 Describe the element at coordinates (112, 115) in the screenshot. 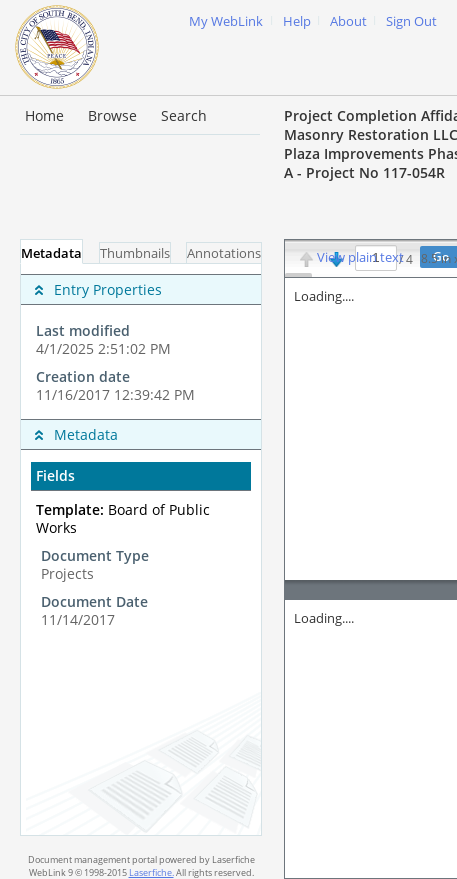

I see `Browse` at that location.